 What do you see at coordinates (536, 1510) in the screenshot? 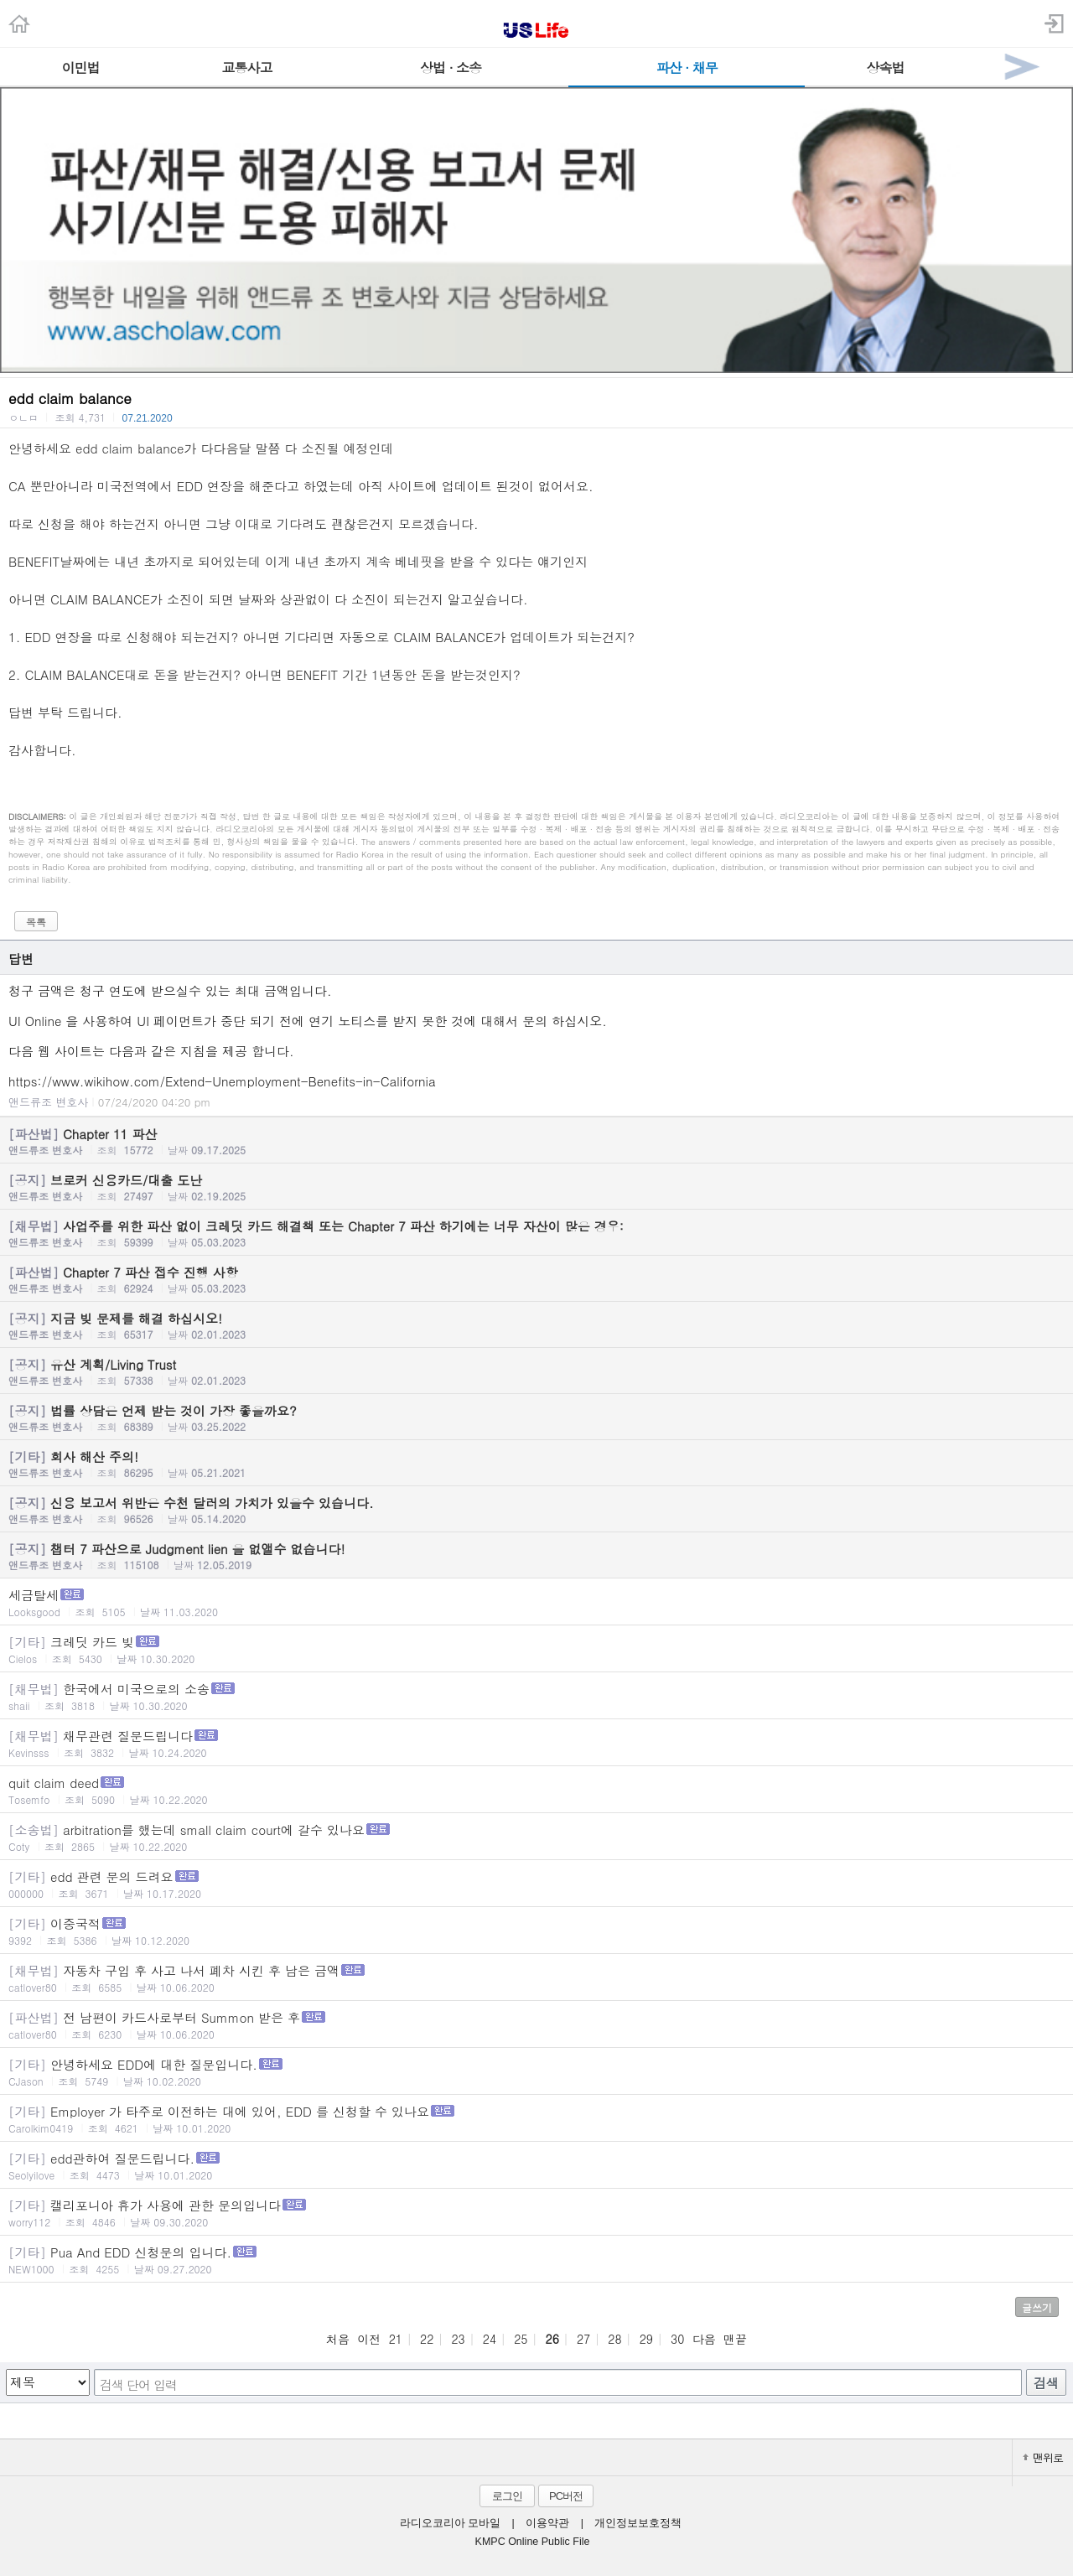
I see `신용 보고서 위반은 수천 달러의 가치가 있을수 있습니다.` at bounding box center [536, 1510].